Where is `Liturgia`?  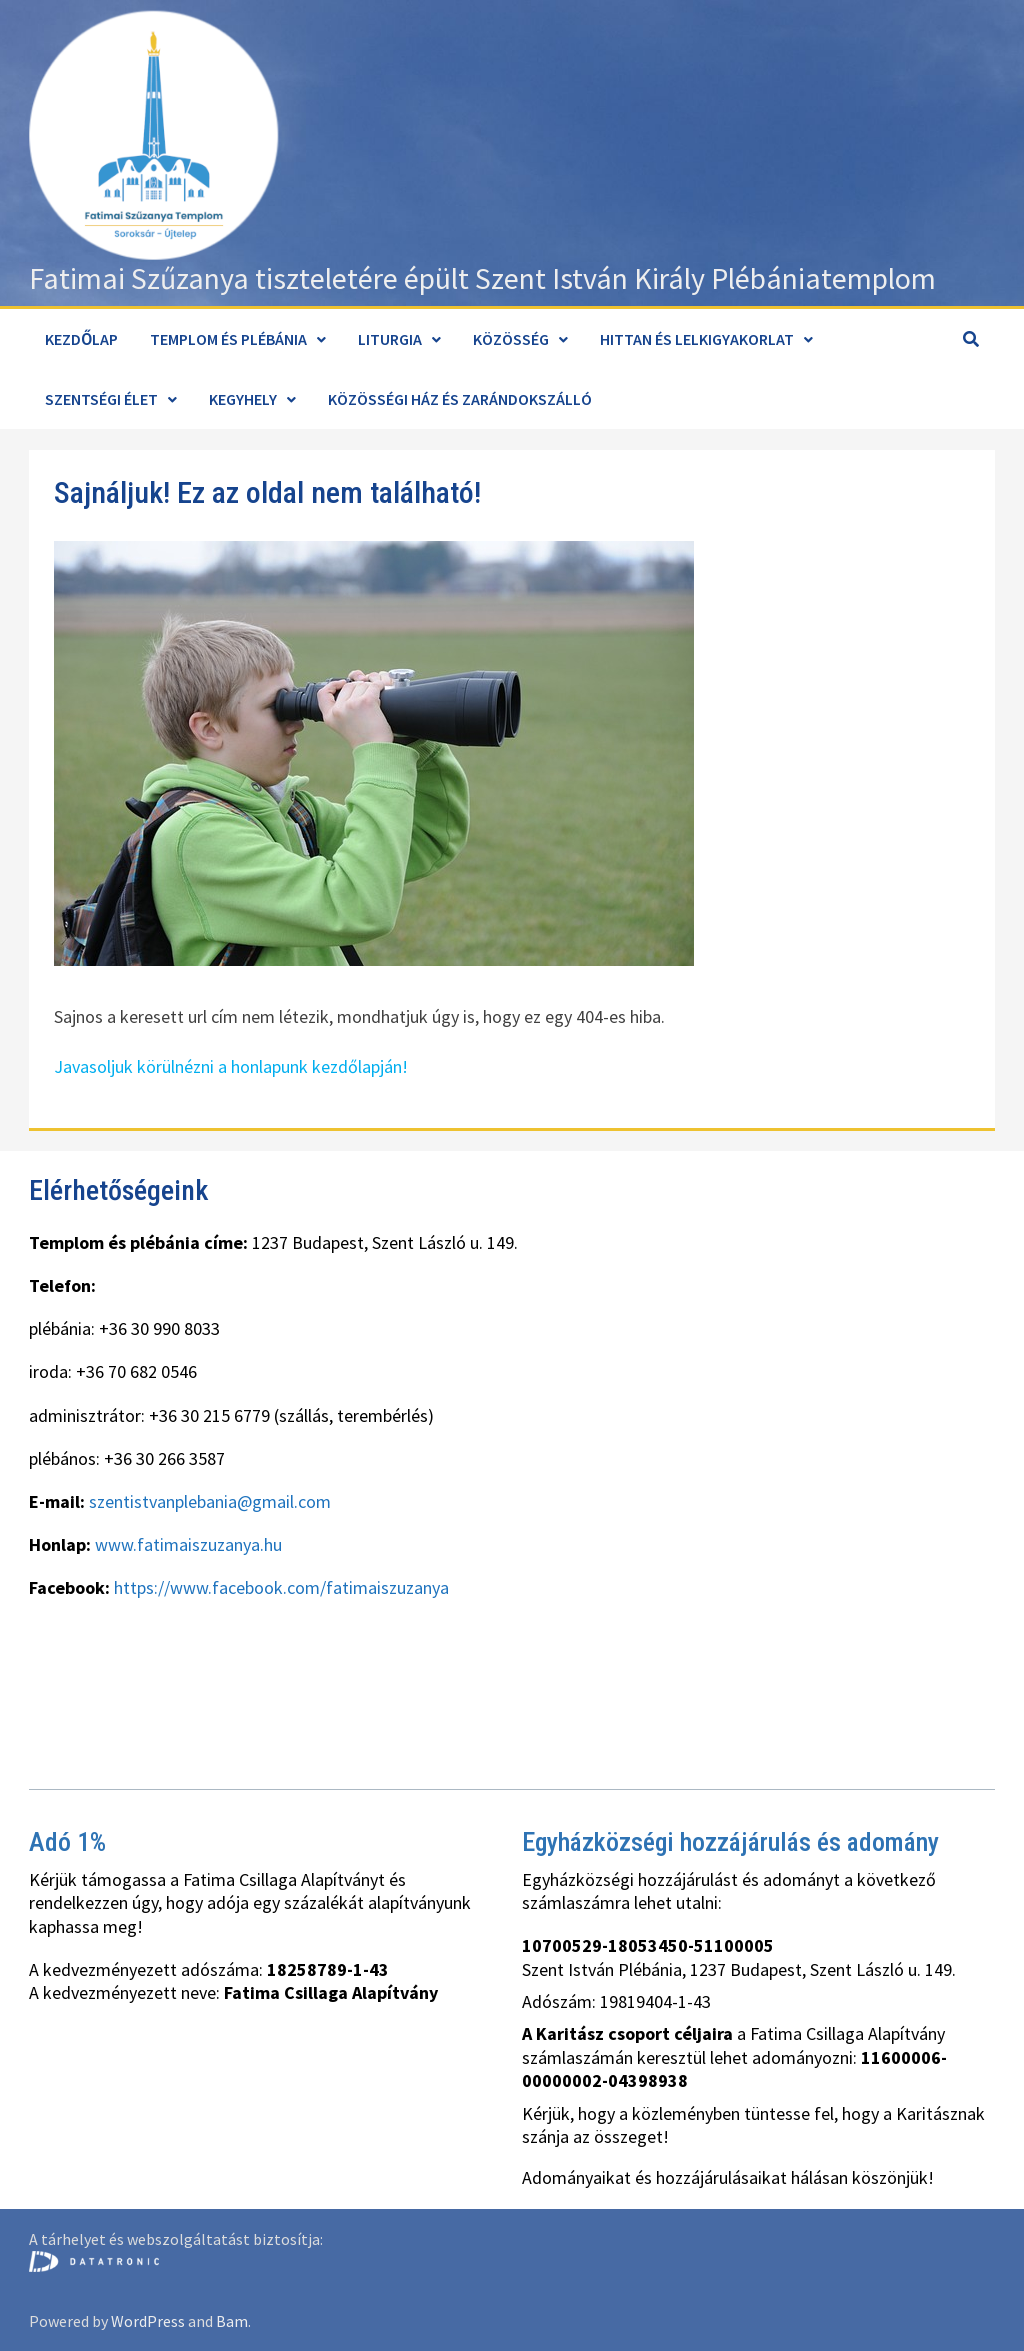
Liturgia is located at coordinates (390, 339).